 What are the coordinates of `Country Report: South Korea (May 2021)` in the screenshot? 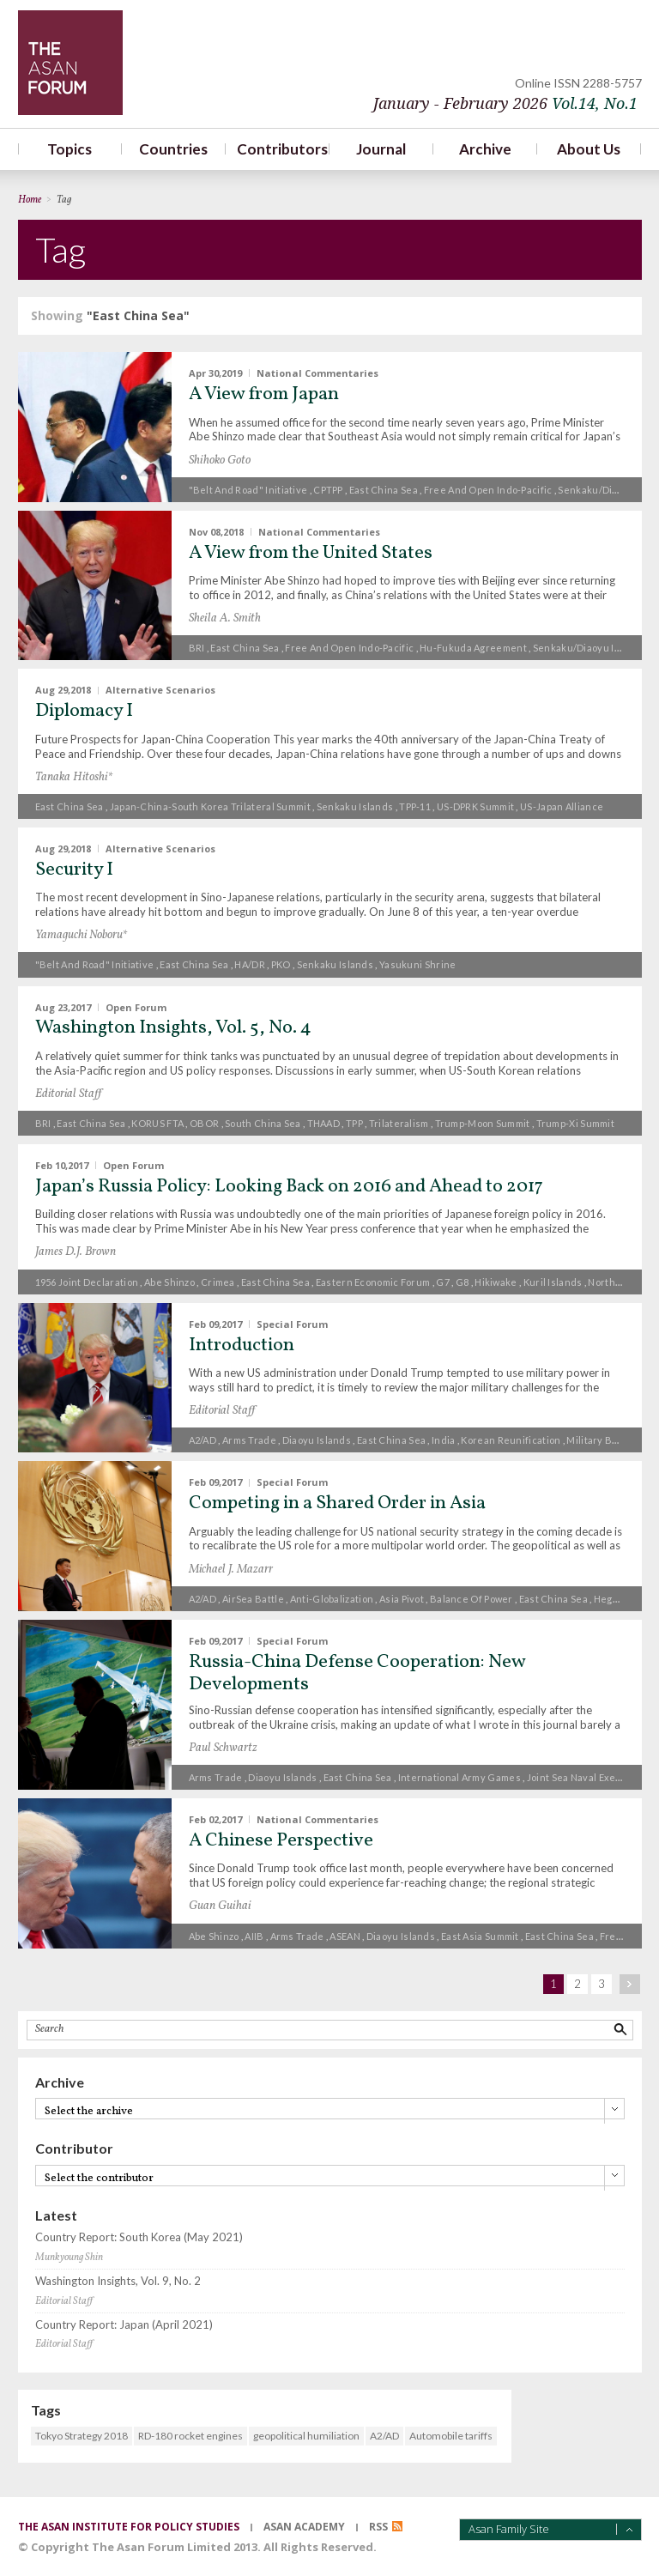 It's located at (139, 2237).